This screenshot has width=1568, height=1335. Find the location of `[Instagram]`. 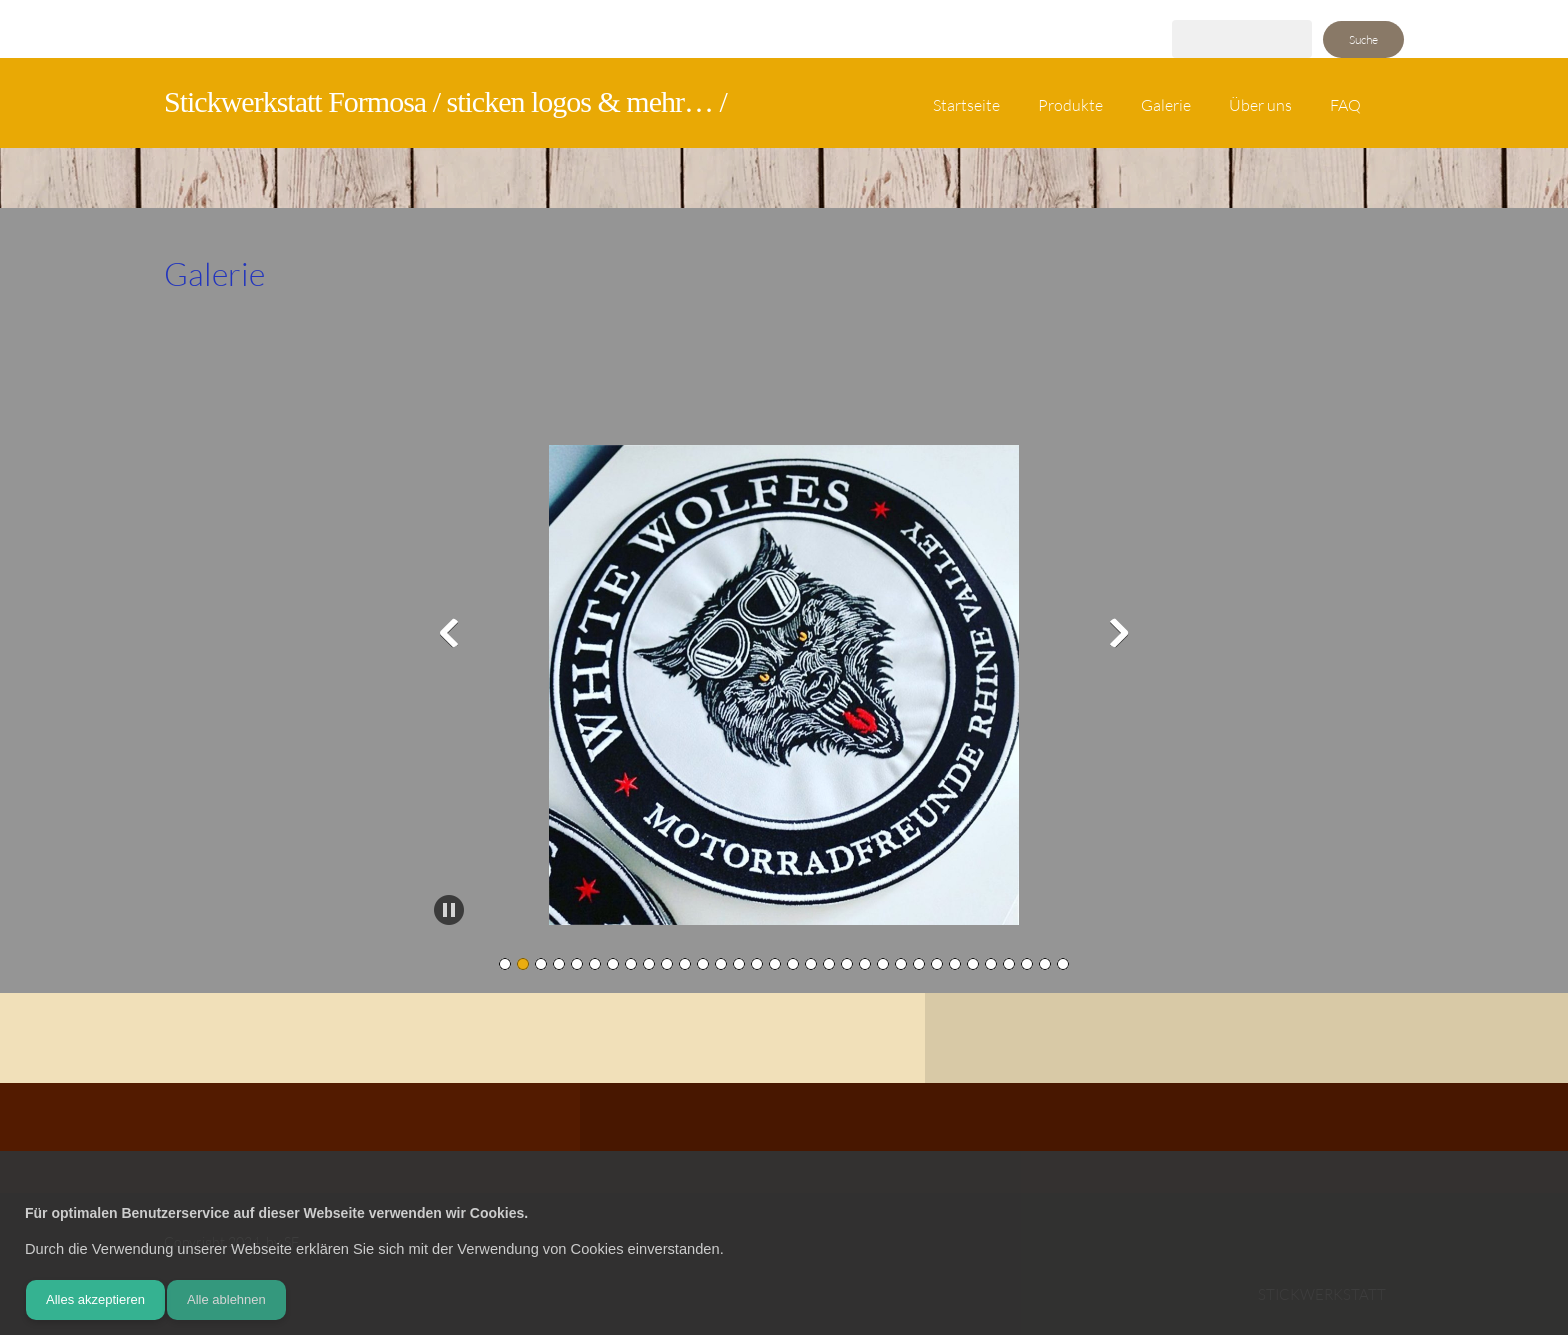

[Instagram] is located at coordinates (790, 1138).